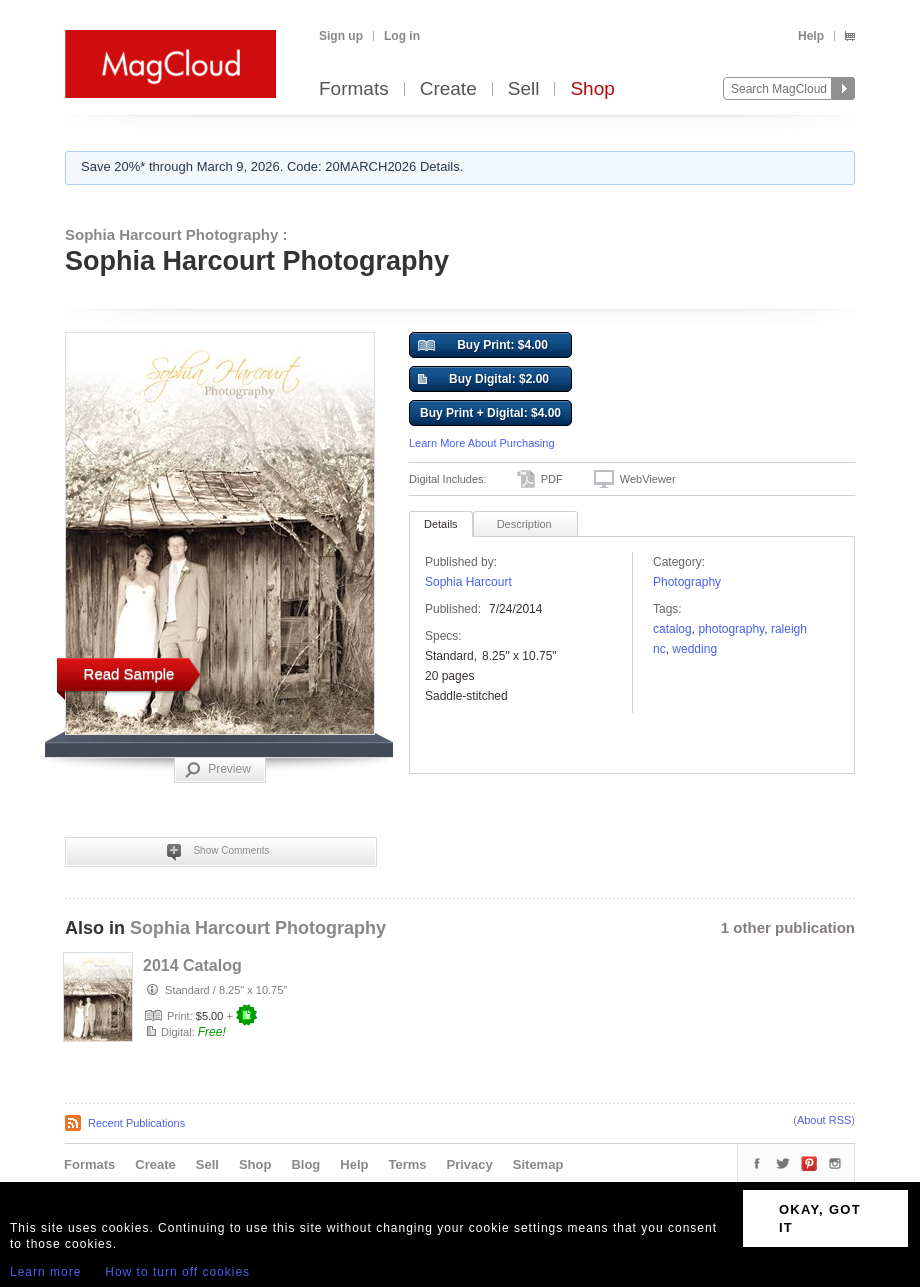 This screenshot has width=920, height=1287. Describe the element at coordinates (341, 36) in the screenshot. I see `Sign up` at that location.